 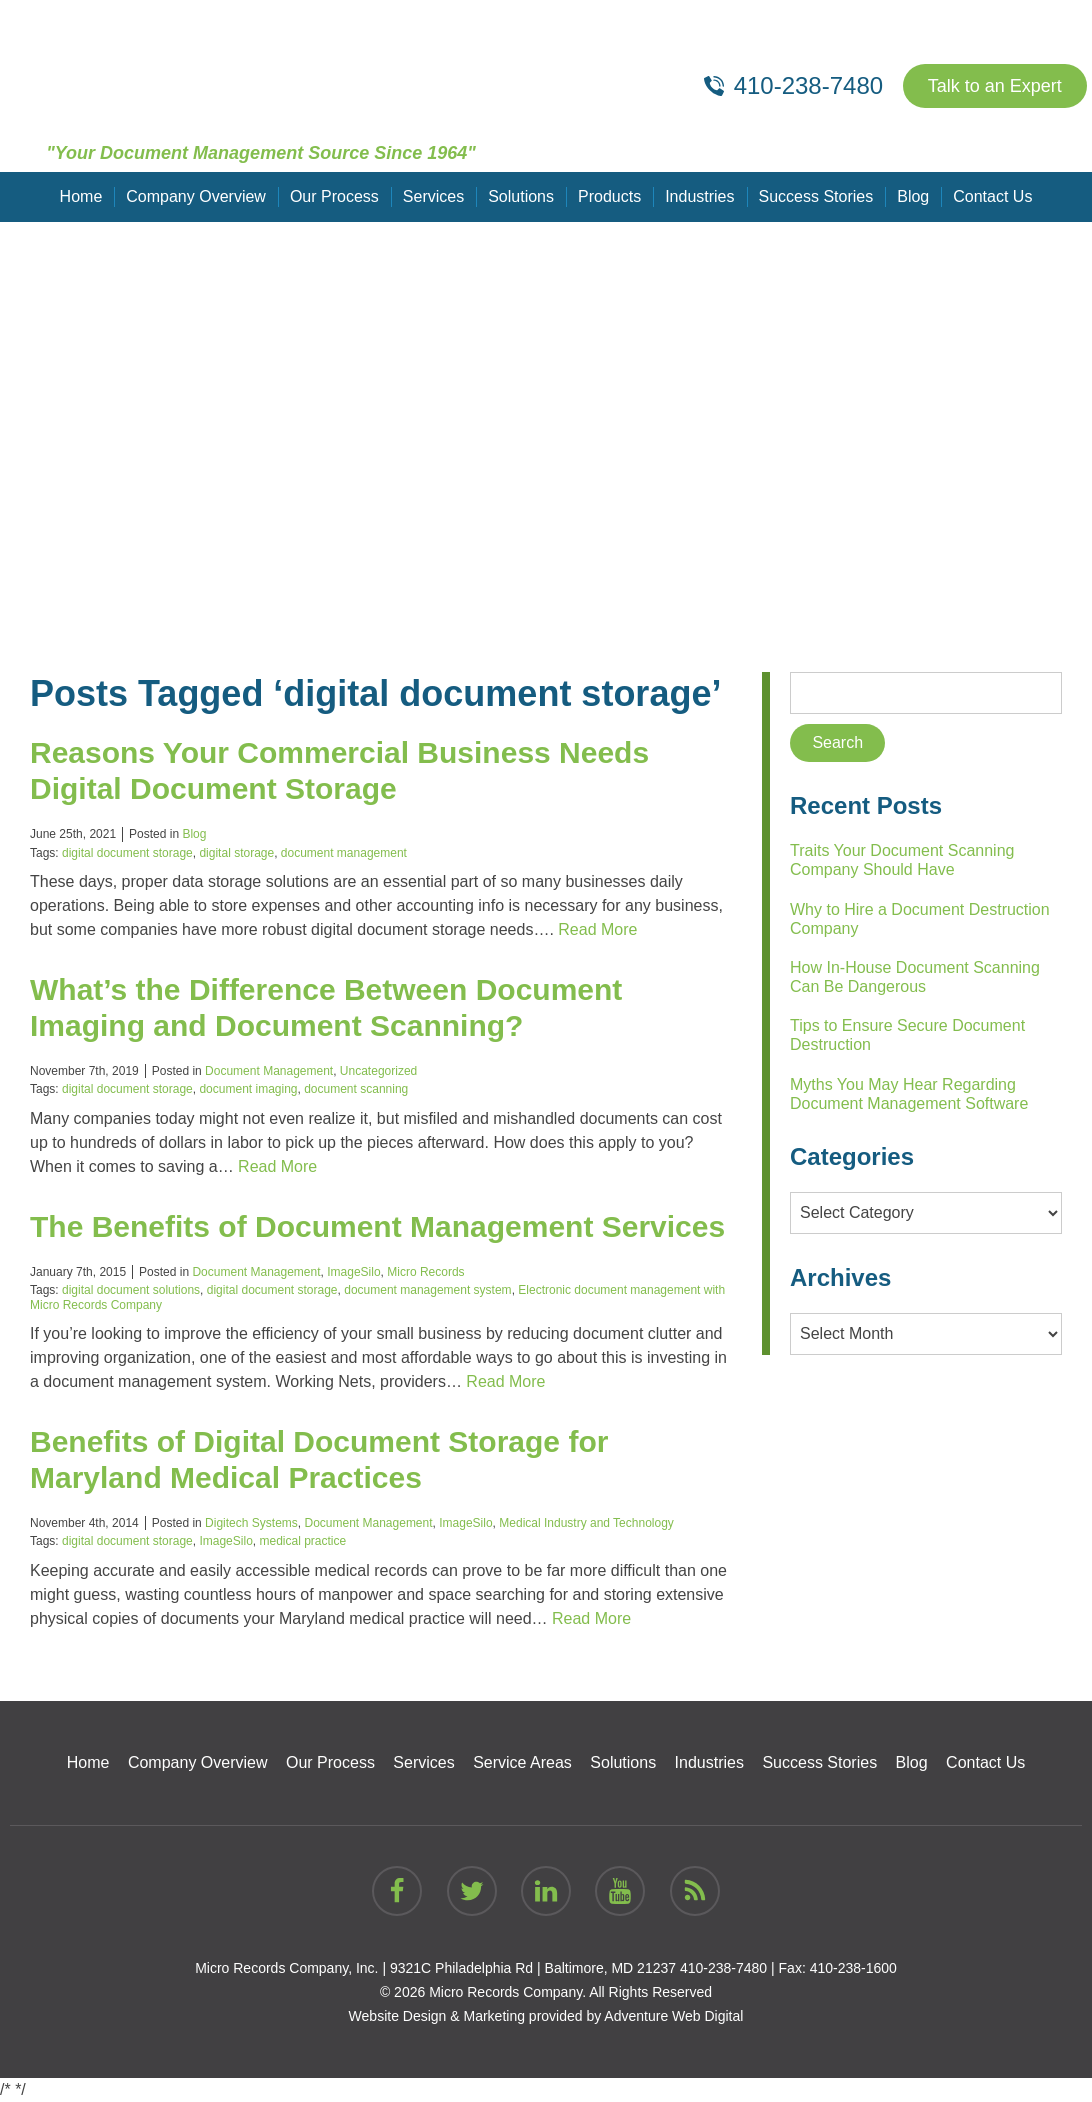 What do you see at coordinates (344, 853) in the screenshot?
I see `document management` at bounding box center [344, 853].